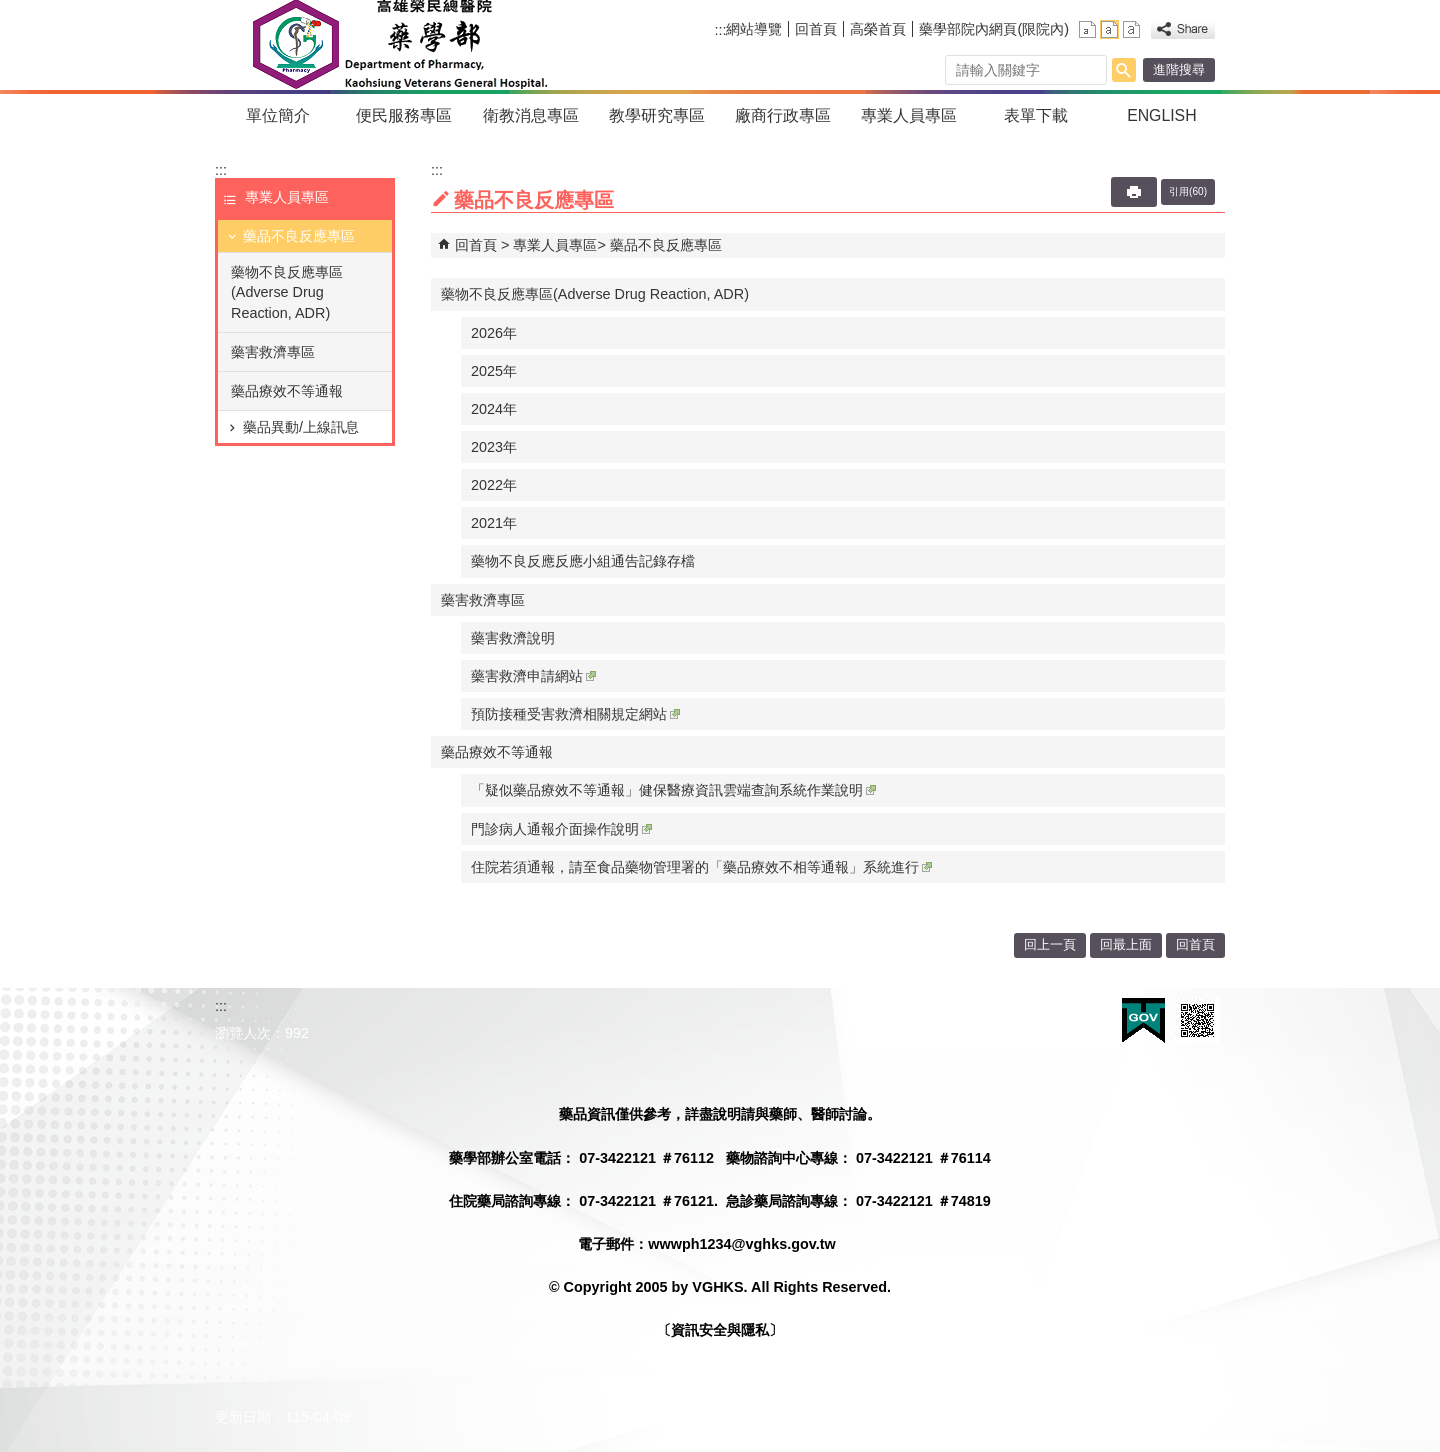 Image resolution: width=1440 pixels, height=1452 pixels. What do you see at coordinates (494, 447) in the screenshot?
I see `2023年` at bounding box center [494, 447].